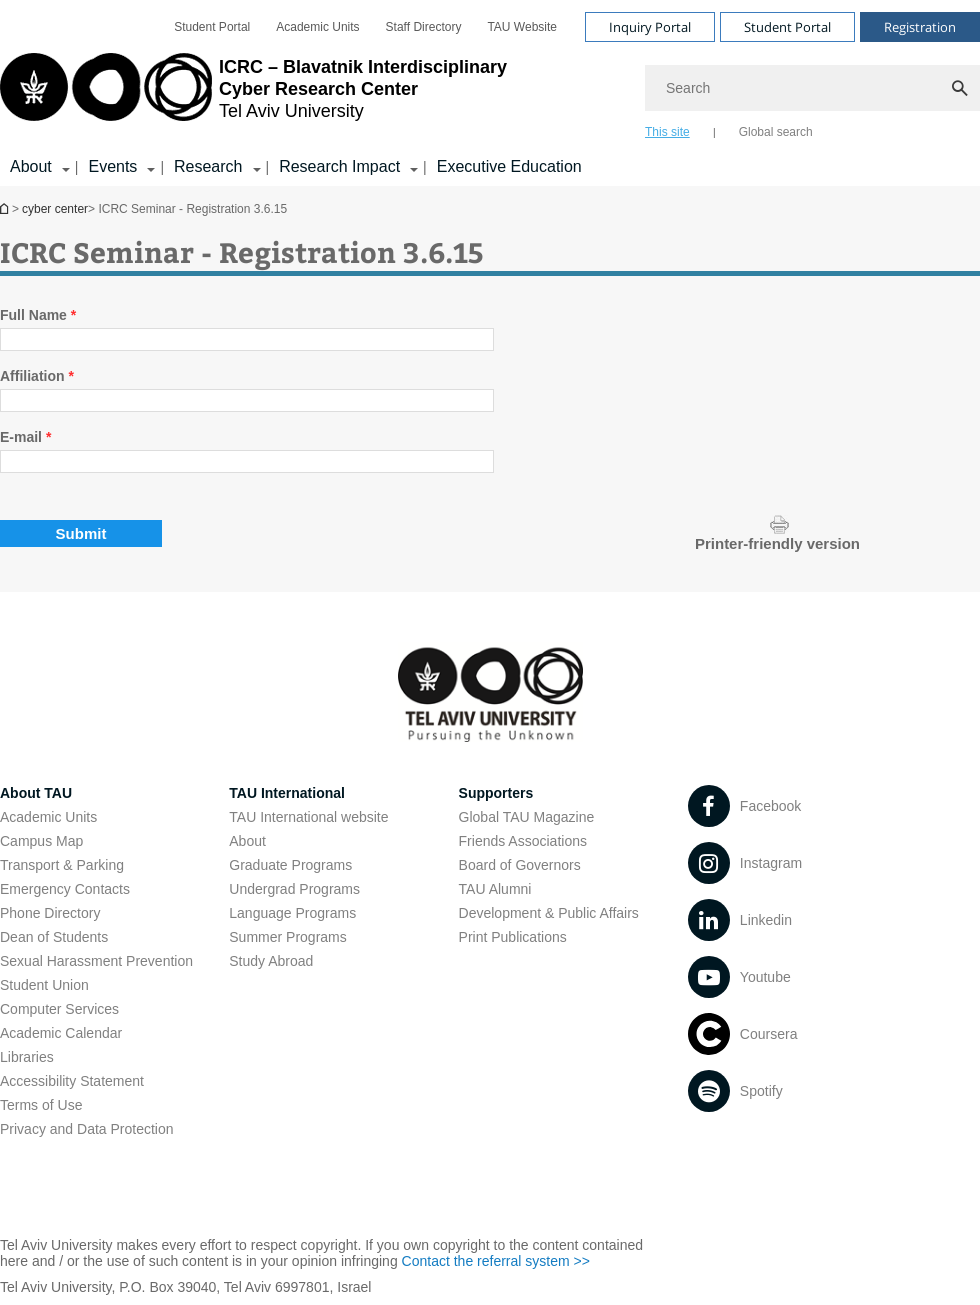  Describe the element at coordinates (496, 793) in the screenshot. I see `Supporters` at that location.